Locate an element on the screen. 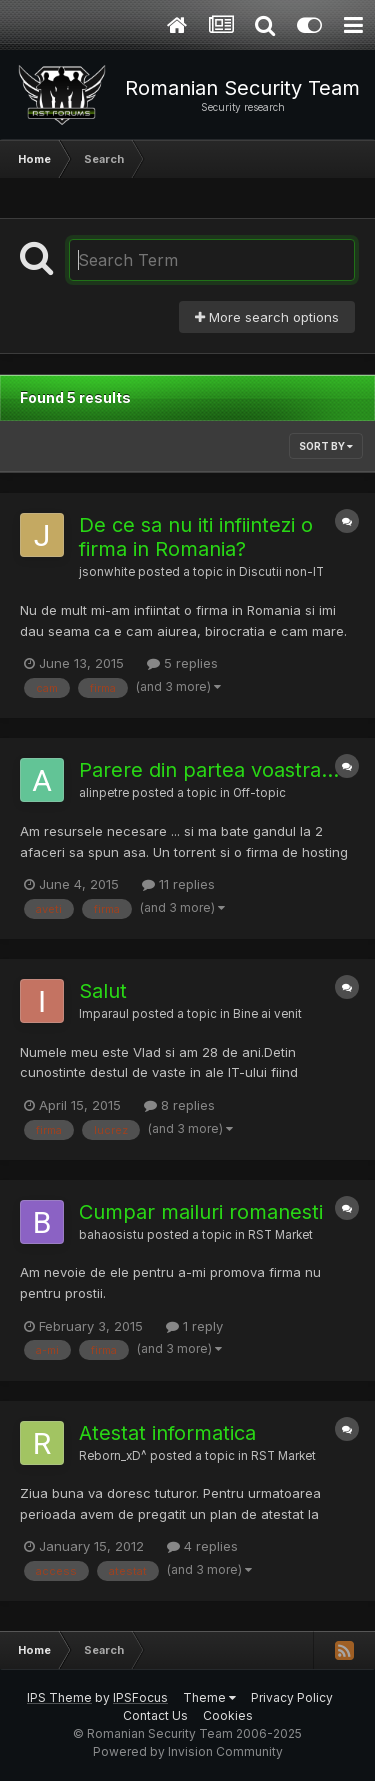  Salut is located at coordinates (103, 991).